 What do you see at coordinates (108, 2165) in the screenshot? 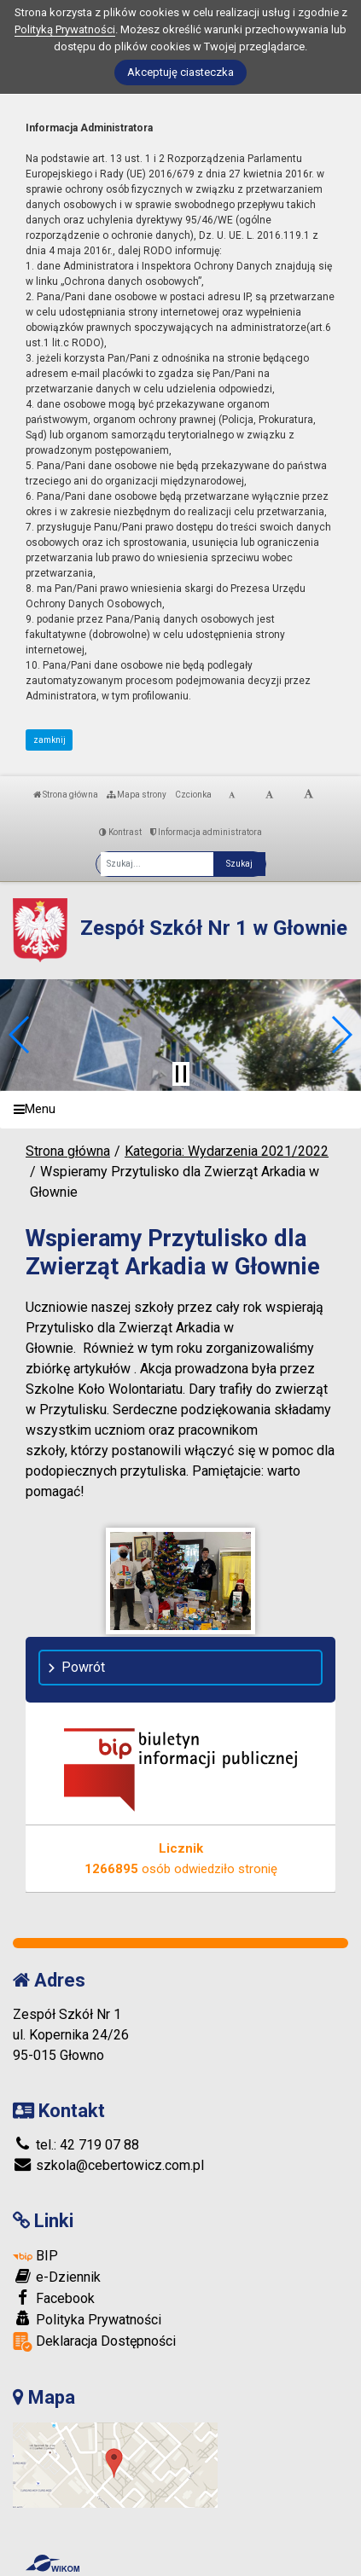
I see `szkola@cebertowicz.com.pl` at bounding box center [108, 2165].